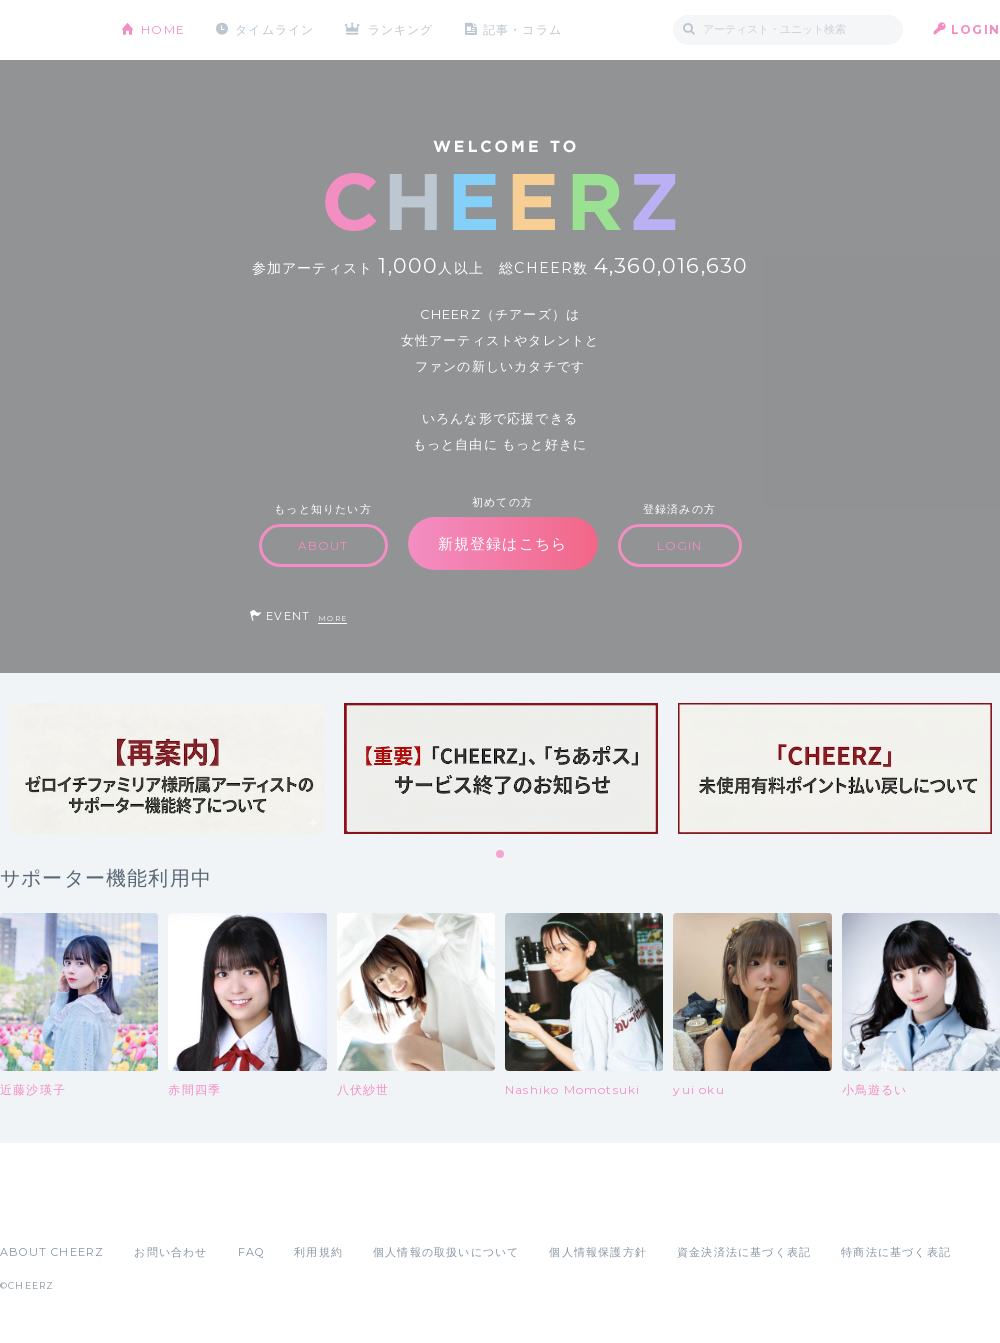  What do you see at coordinates (163, 29) in the screenshot?
I see `HOME` at bounding box center [163, 29].